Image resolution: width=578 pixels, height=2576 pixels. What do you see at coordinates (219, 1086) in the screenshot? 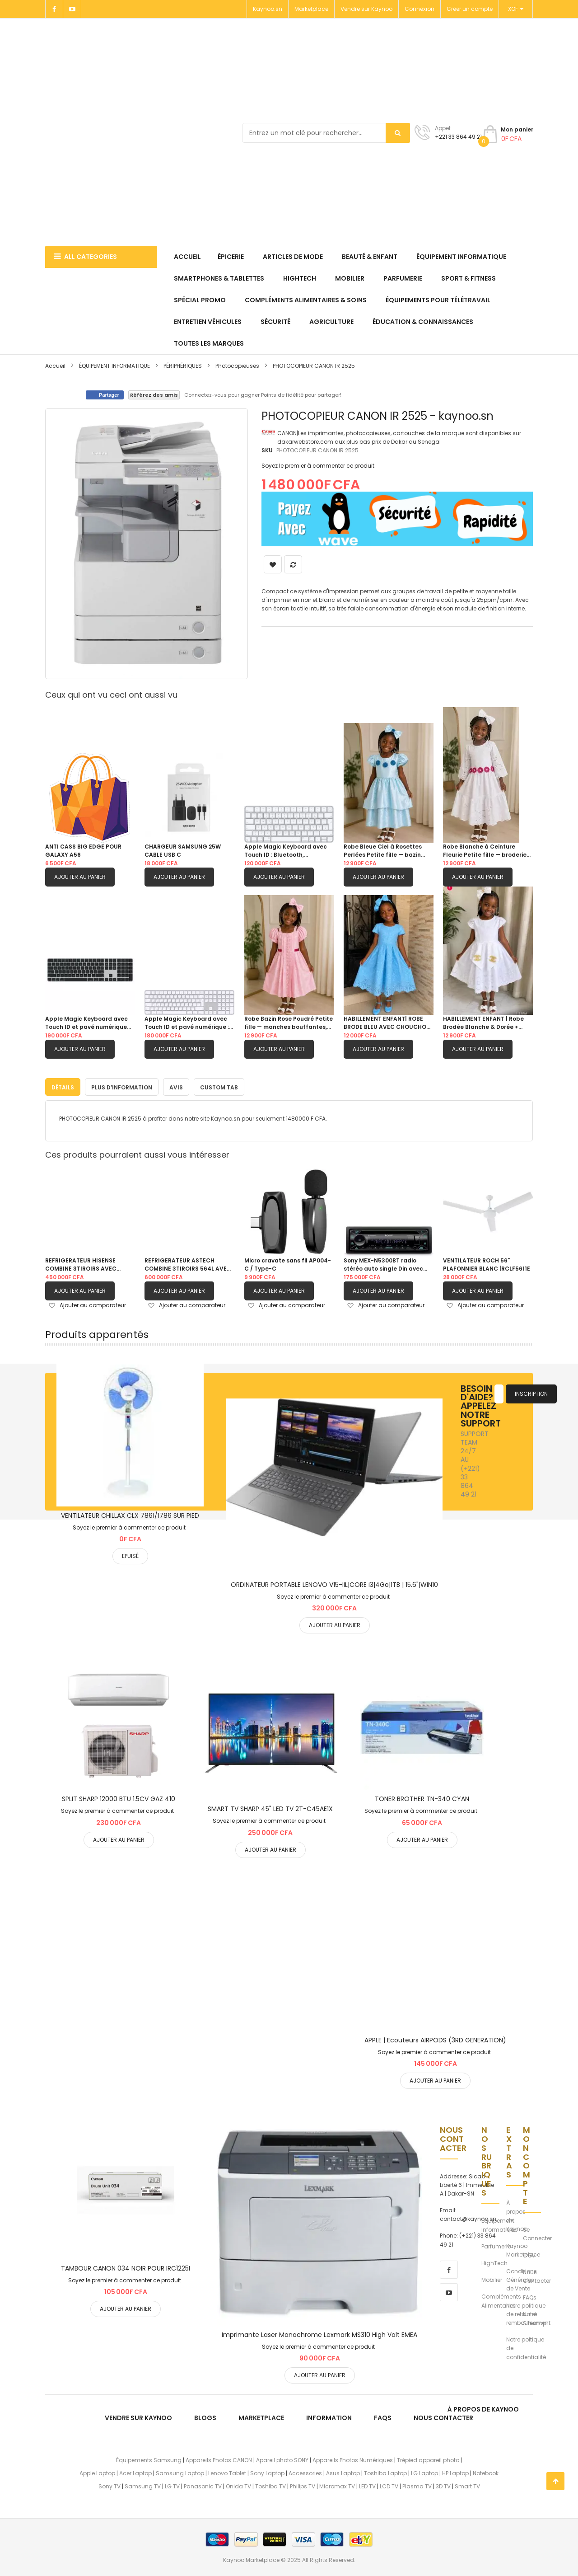
I see `Custom Tab` at bounding box center [219, 1086].